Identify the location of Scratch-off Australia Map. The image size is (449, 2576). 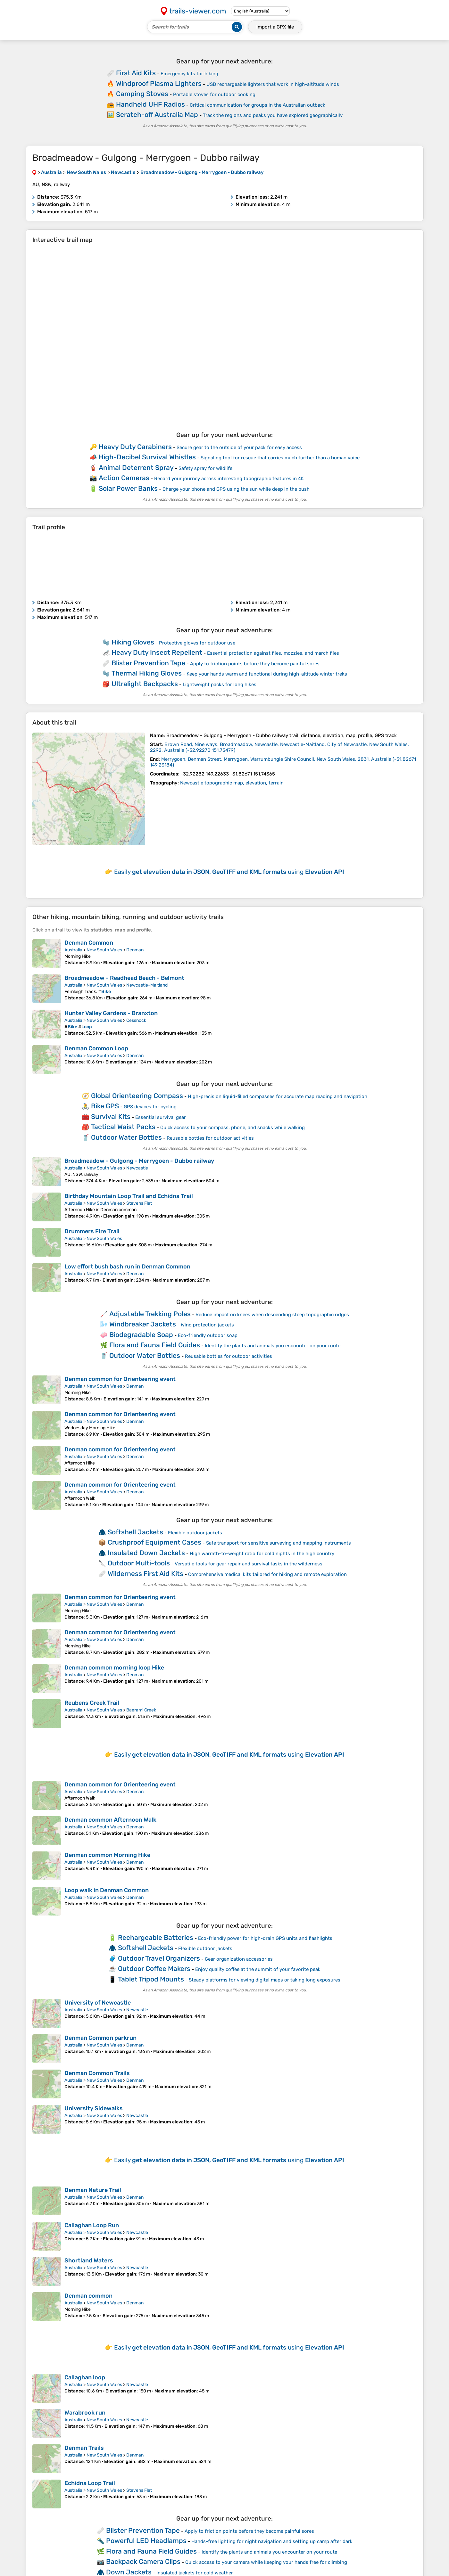
(157, 115).